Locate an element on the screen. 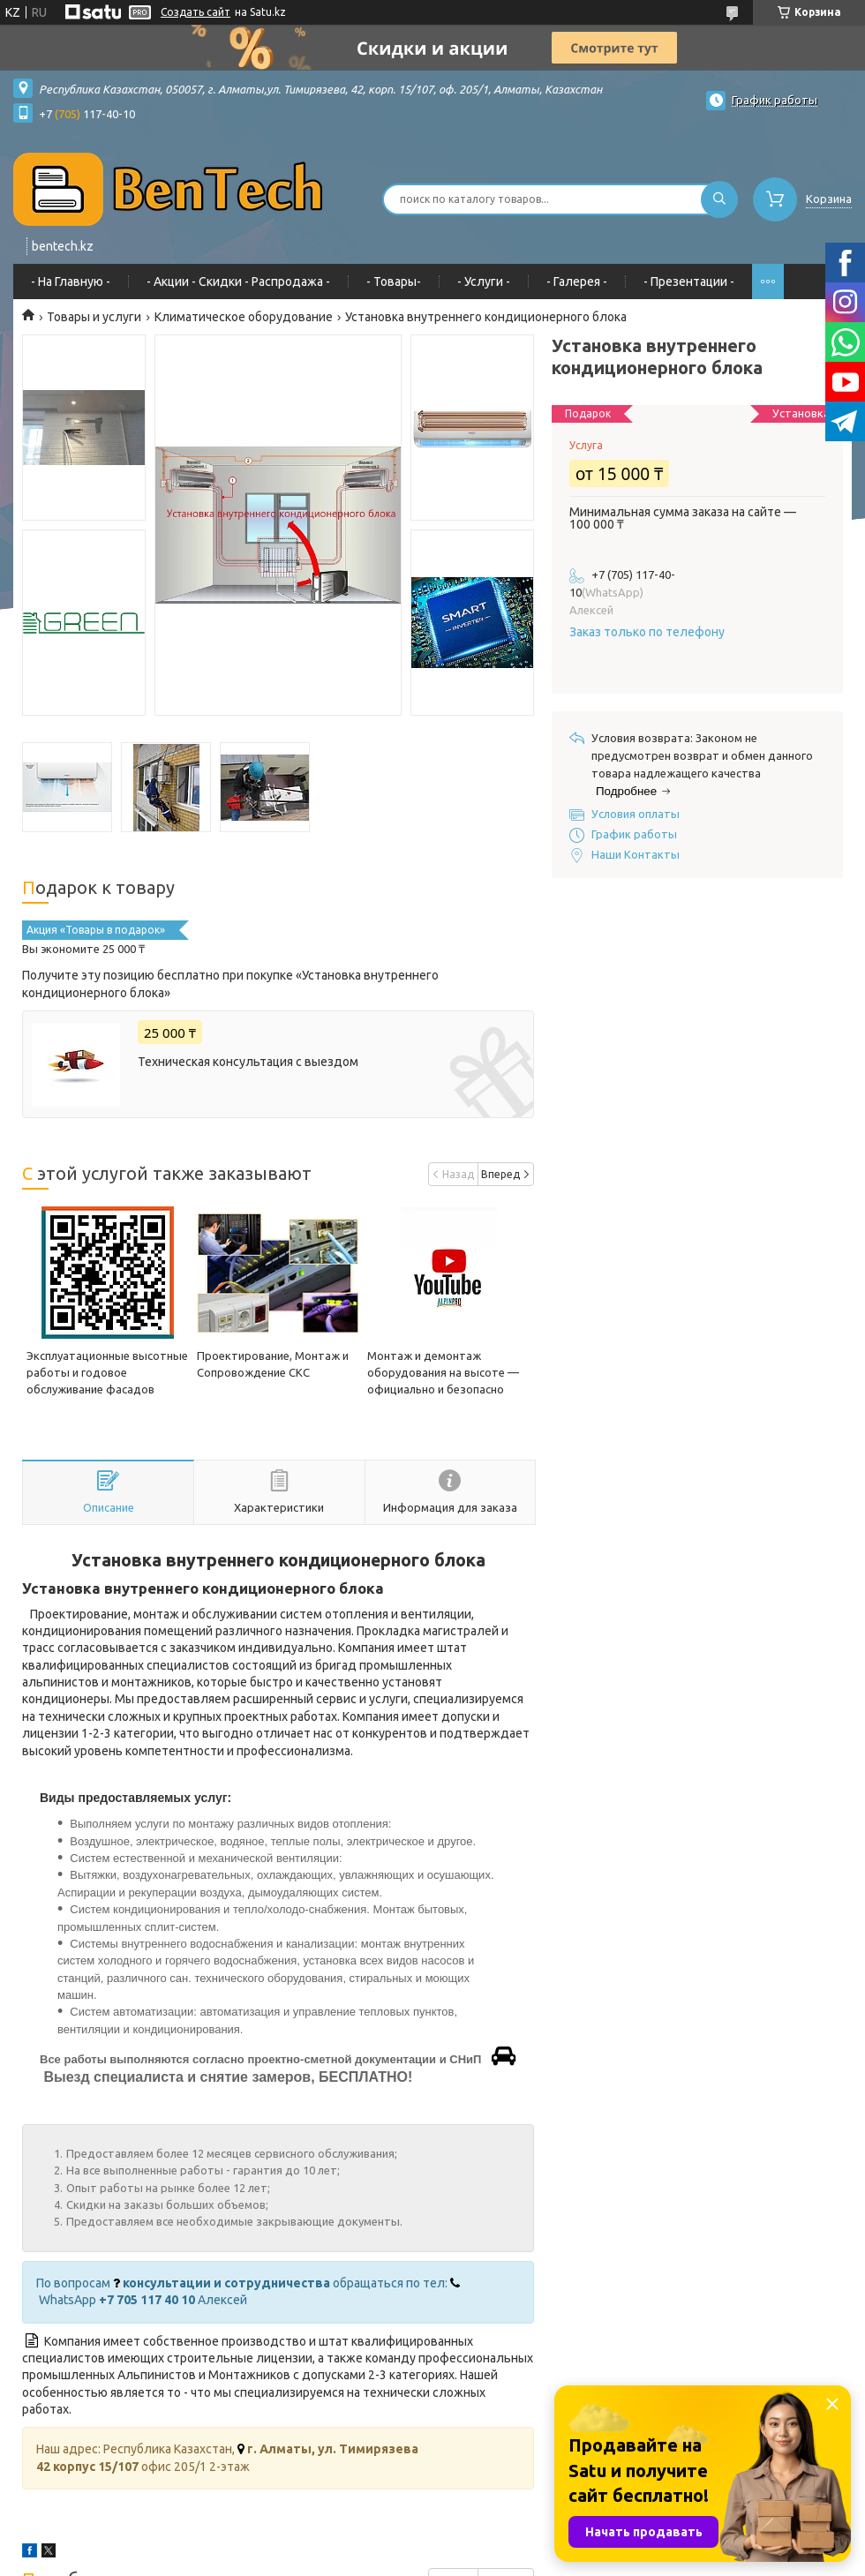 This screenshot has height=2576, width=865. - На Главную - is located at coordinates (70, 281).